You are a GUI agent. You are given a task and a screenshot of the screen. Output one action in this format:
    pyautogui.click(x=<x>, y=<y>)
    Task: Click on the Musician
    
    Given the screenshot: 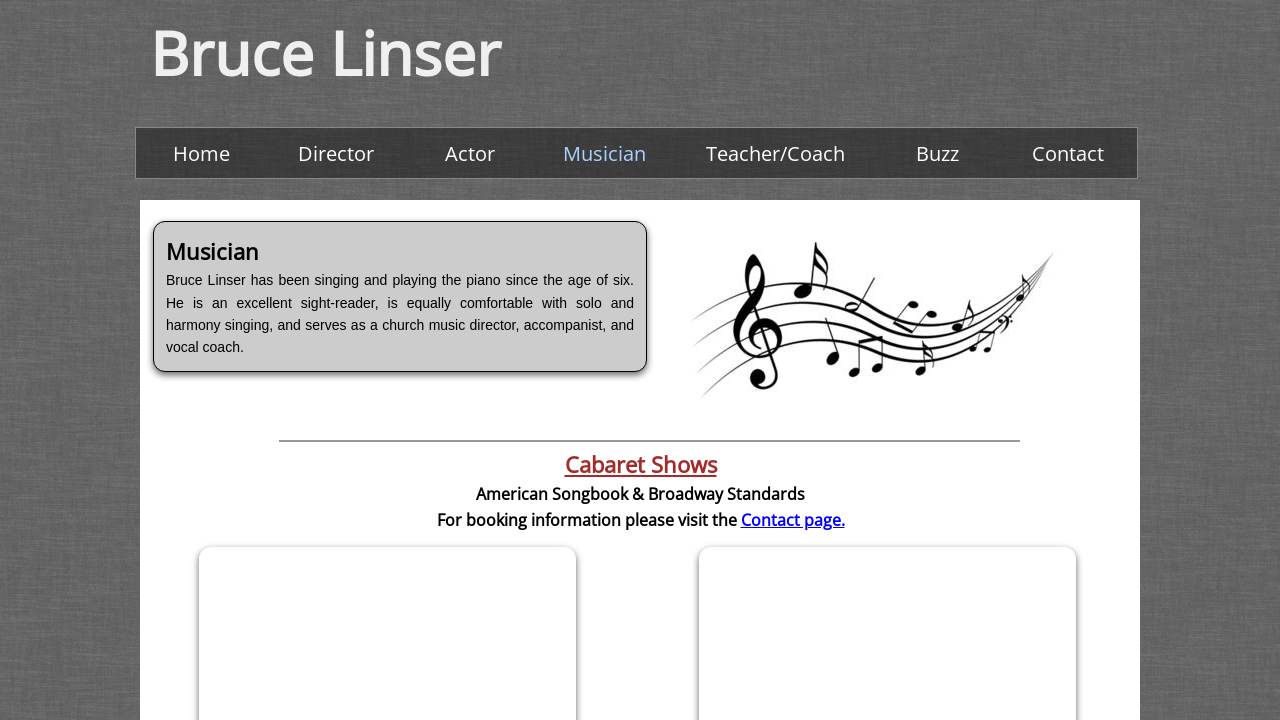 What is the action you would take?
    pyautogui.click(x=604, y=153)
    